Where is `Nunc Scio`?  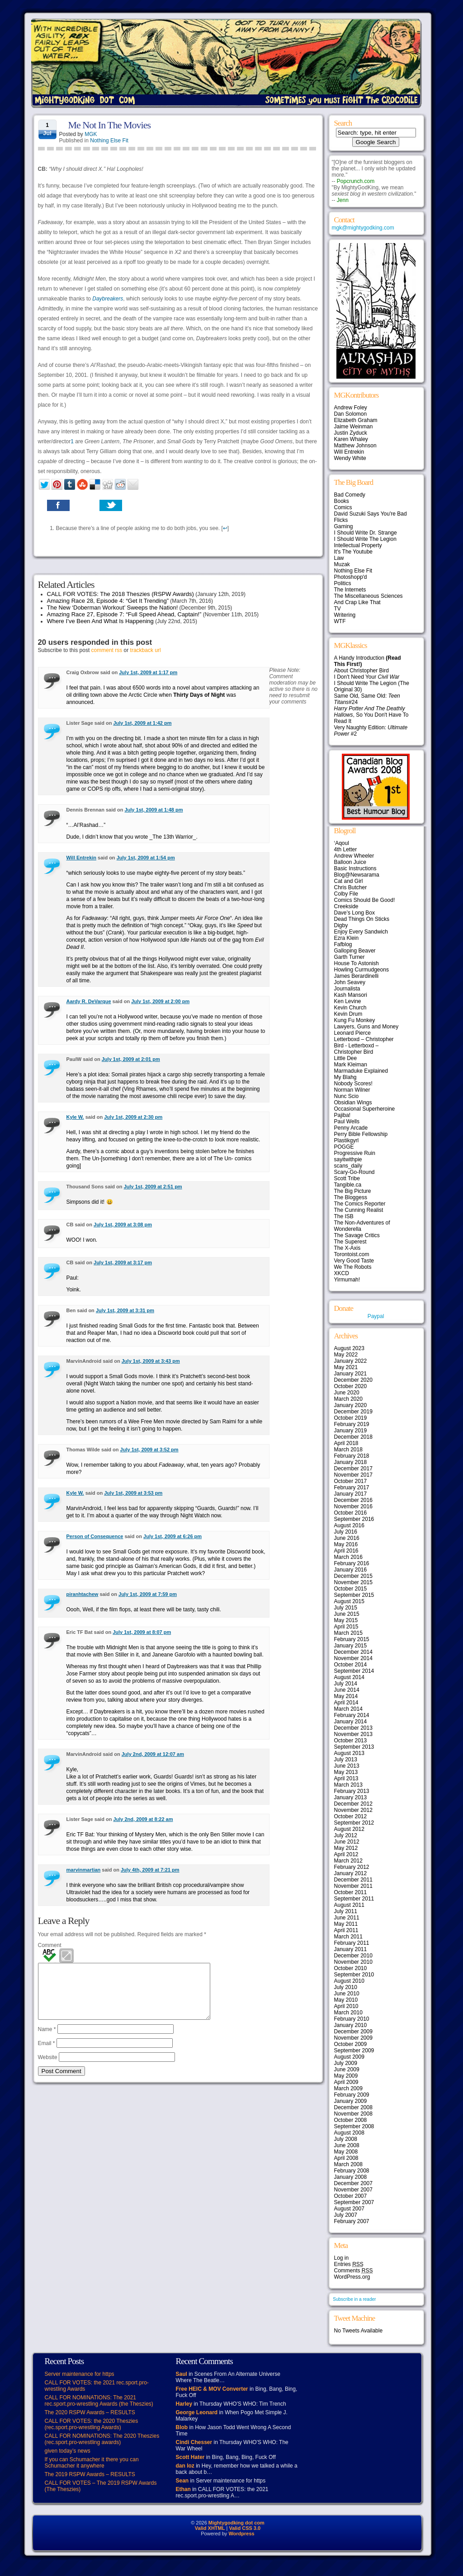
Nunc Scio is located at coordinates (346, 1096).